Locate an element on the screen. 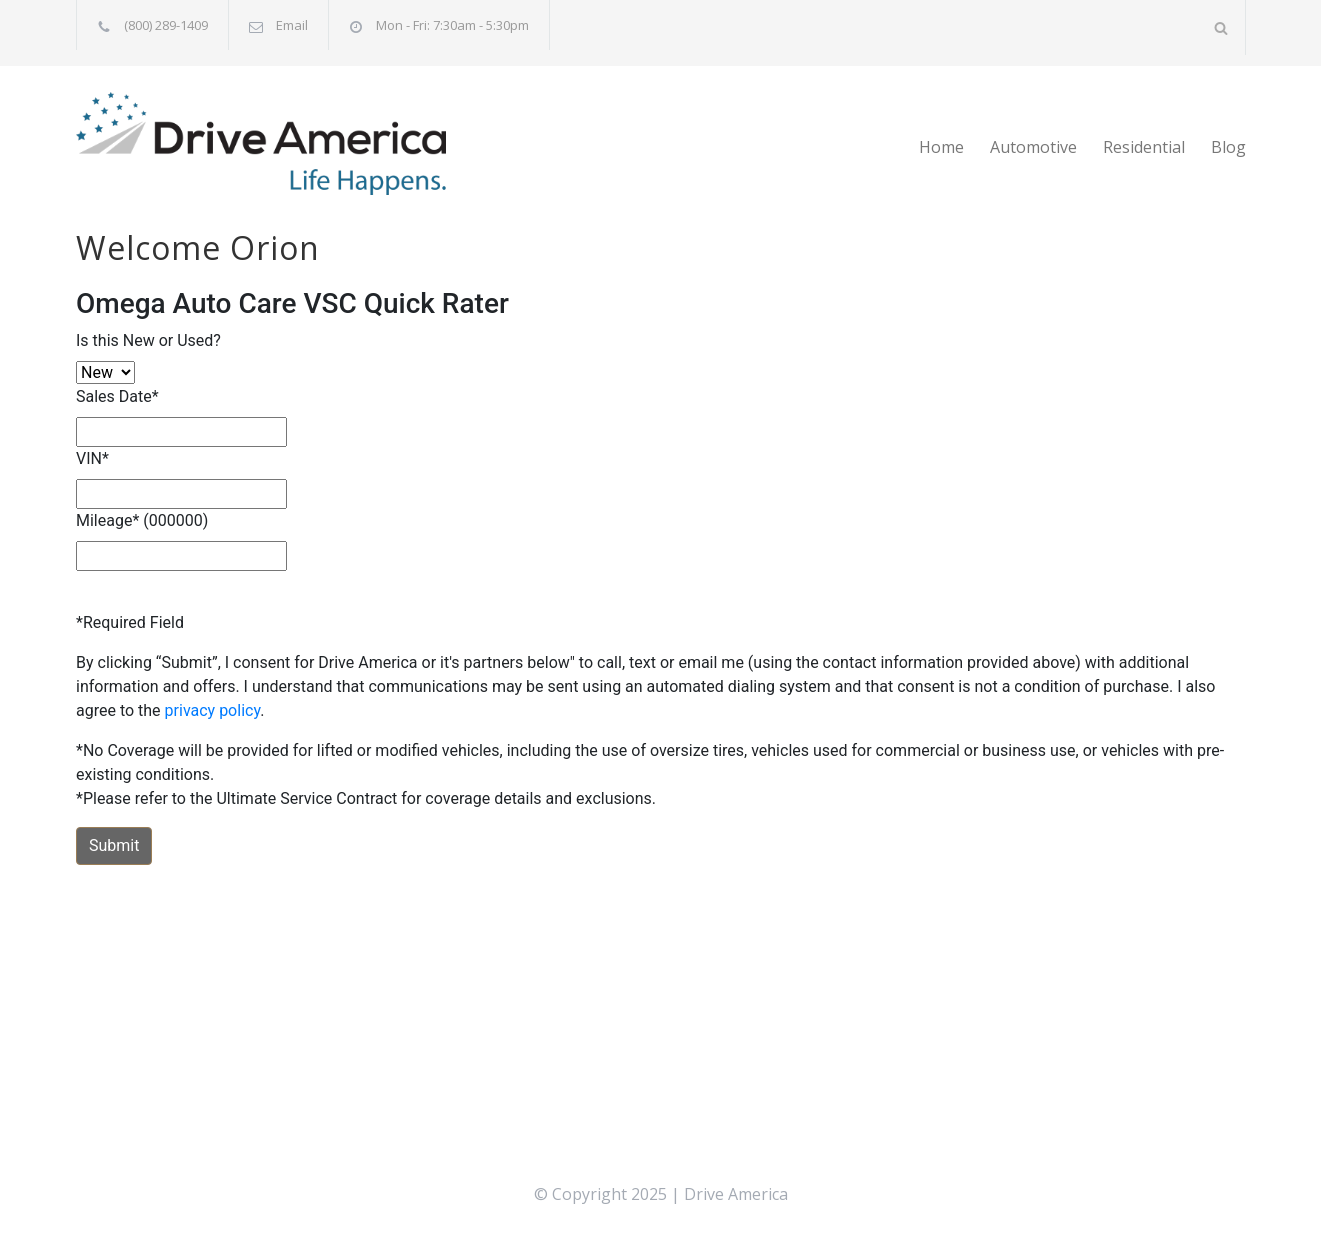 This screenshot has width=1321, height=1237. Automotive is located at coordinates (1033, 147).